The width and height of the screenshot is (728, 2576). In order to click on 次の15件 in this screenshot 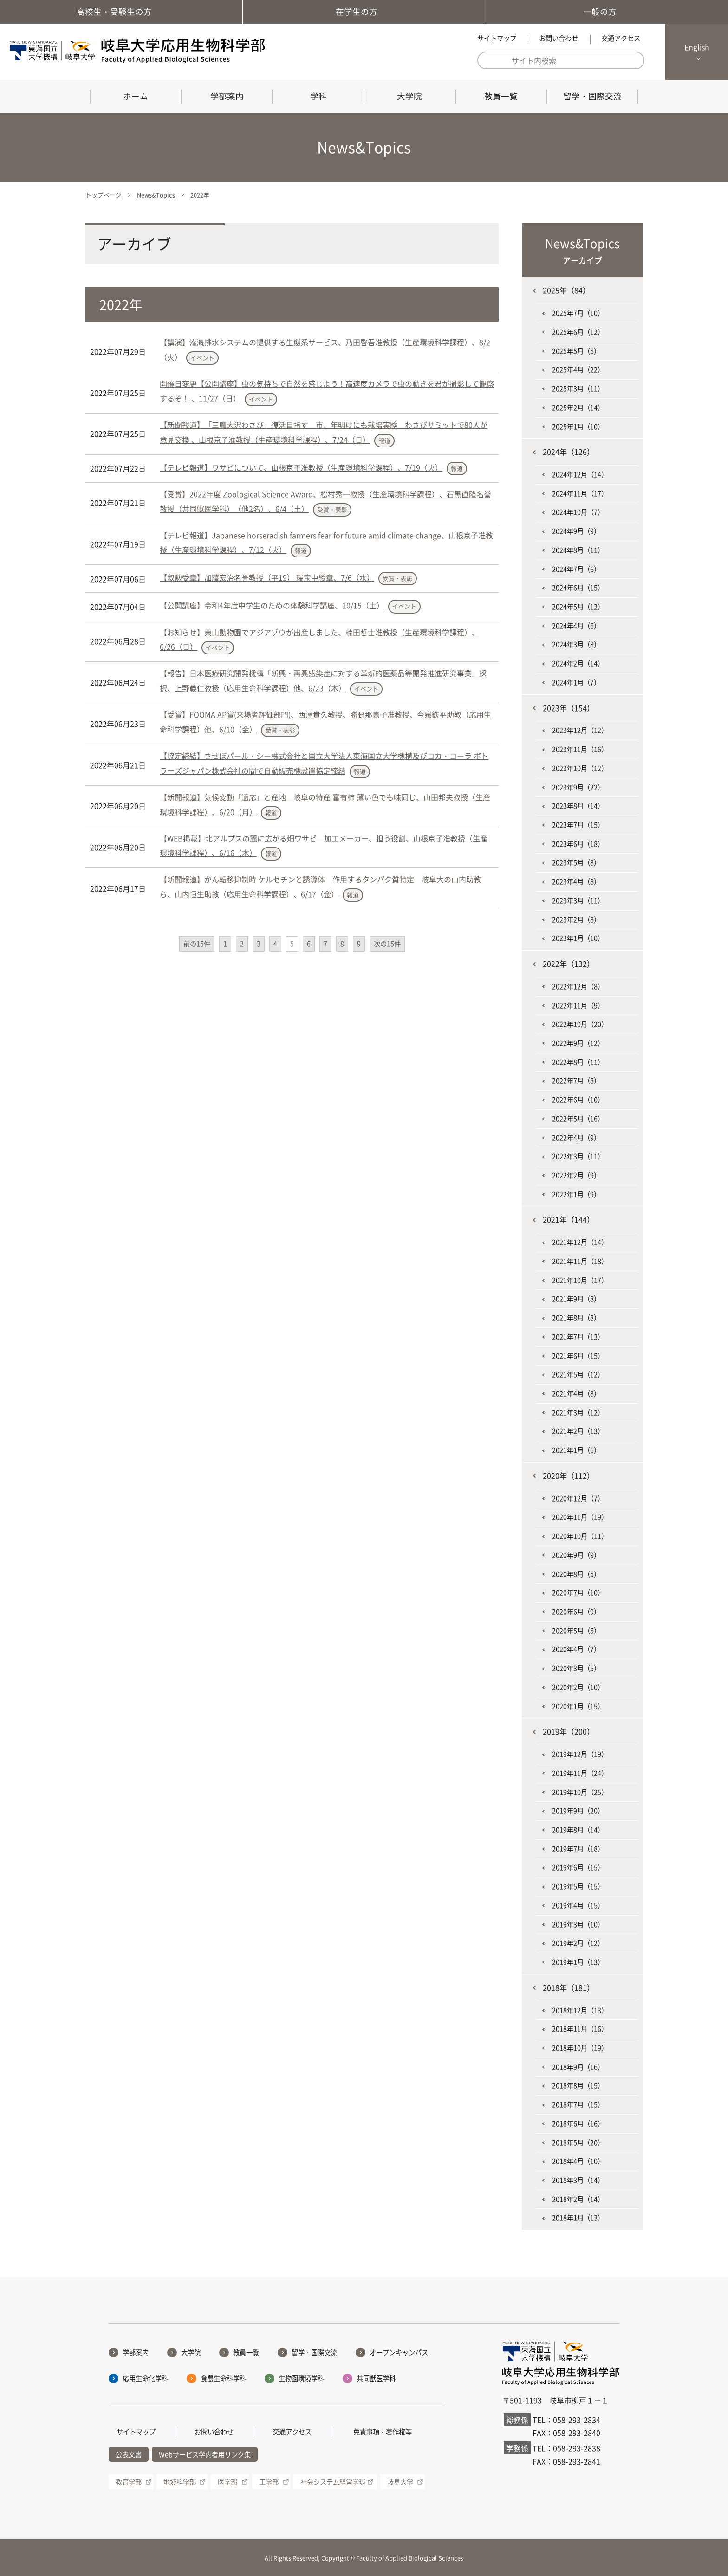, I will do `click(387, 943)`.